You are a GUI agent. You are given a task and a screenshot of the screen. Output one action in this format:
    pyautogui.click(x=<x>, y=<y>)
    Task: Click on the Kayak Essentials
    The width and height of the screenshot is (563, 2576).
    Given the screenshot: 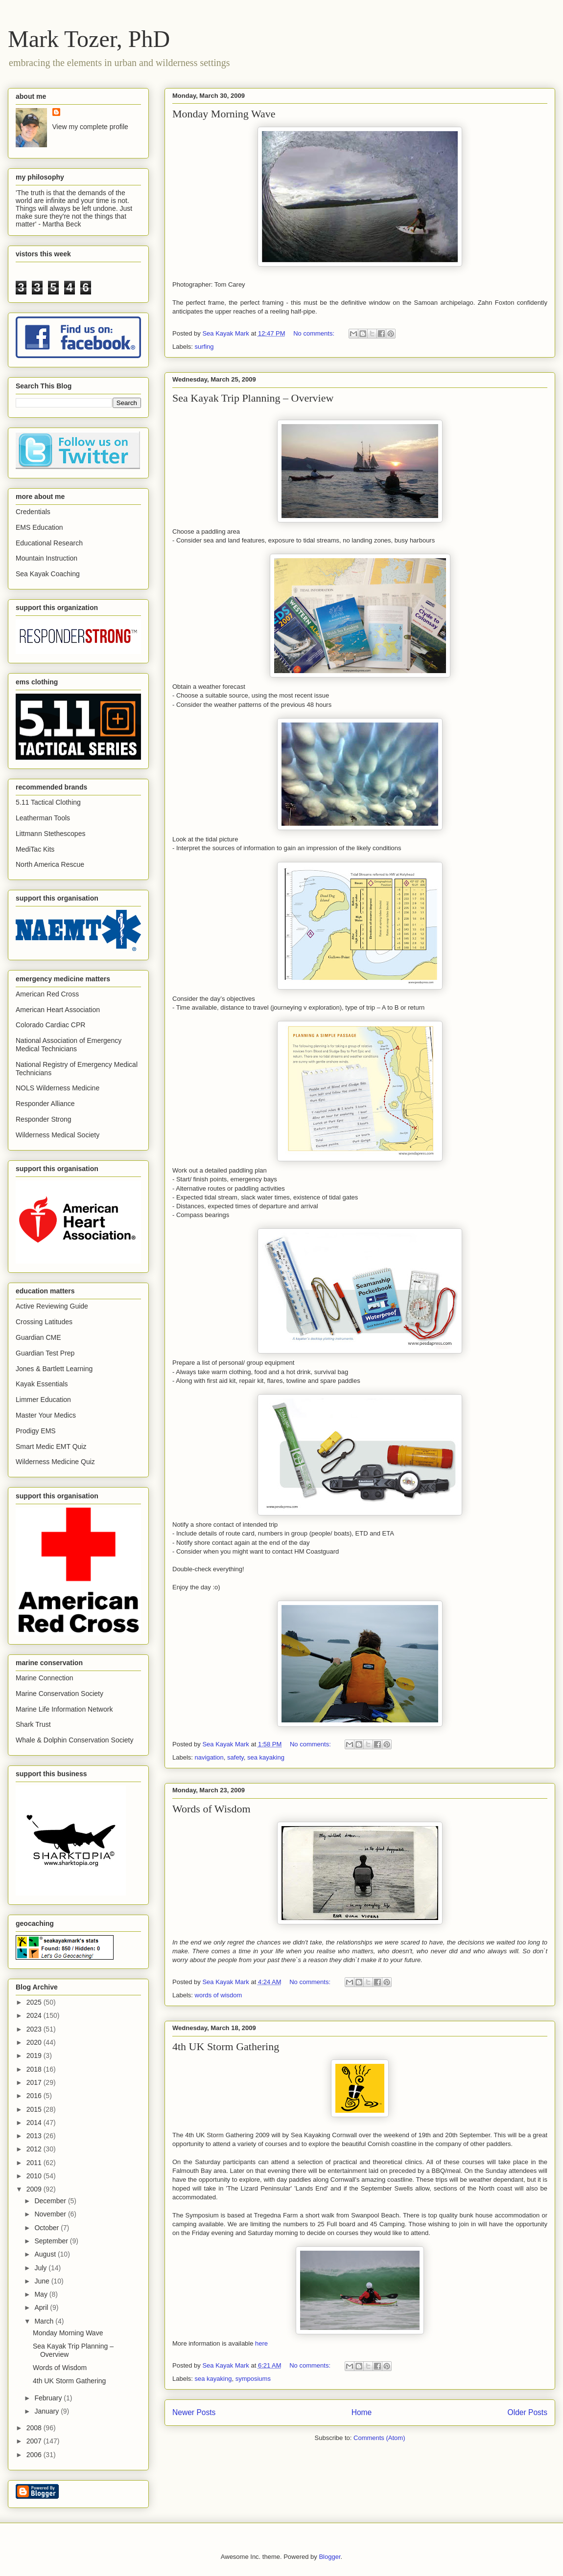 What is the action you would take?
    pyautogui.click(x=42, y=1384)
    